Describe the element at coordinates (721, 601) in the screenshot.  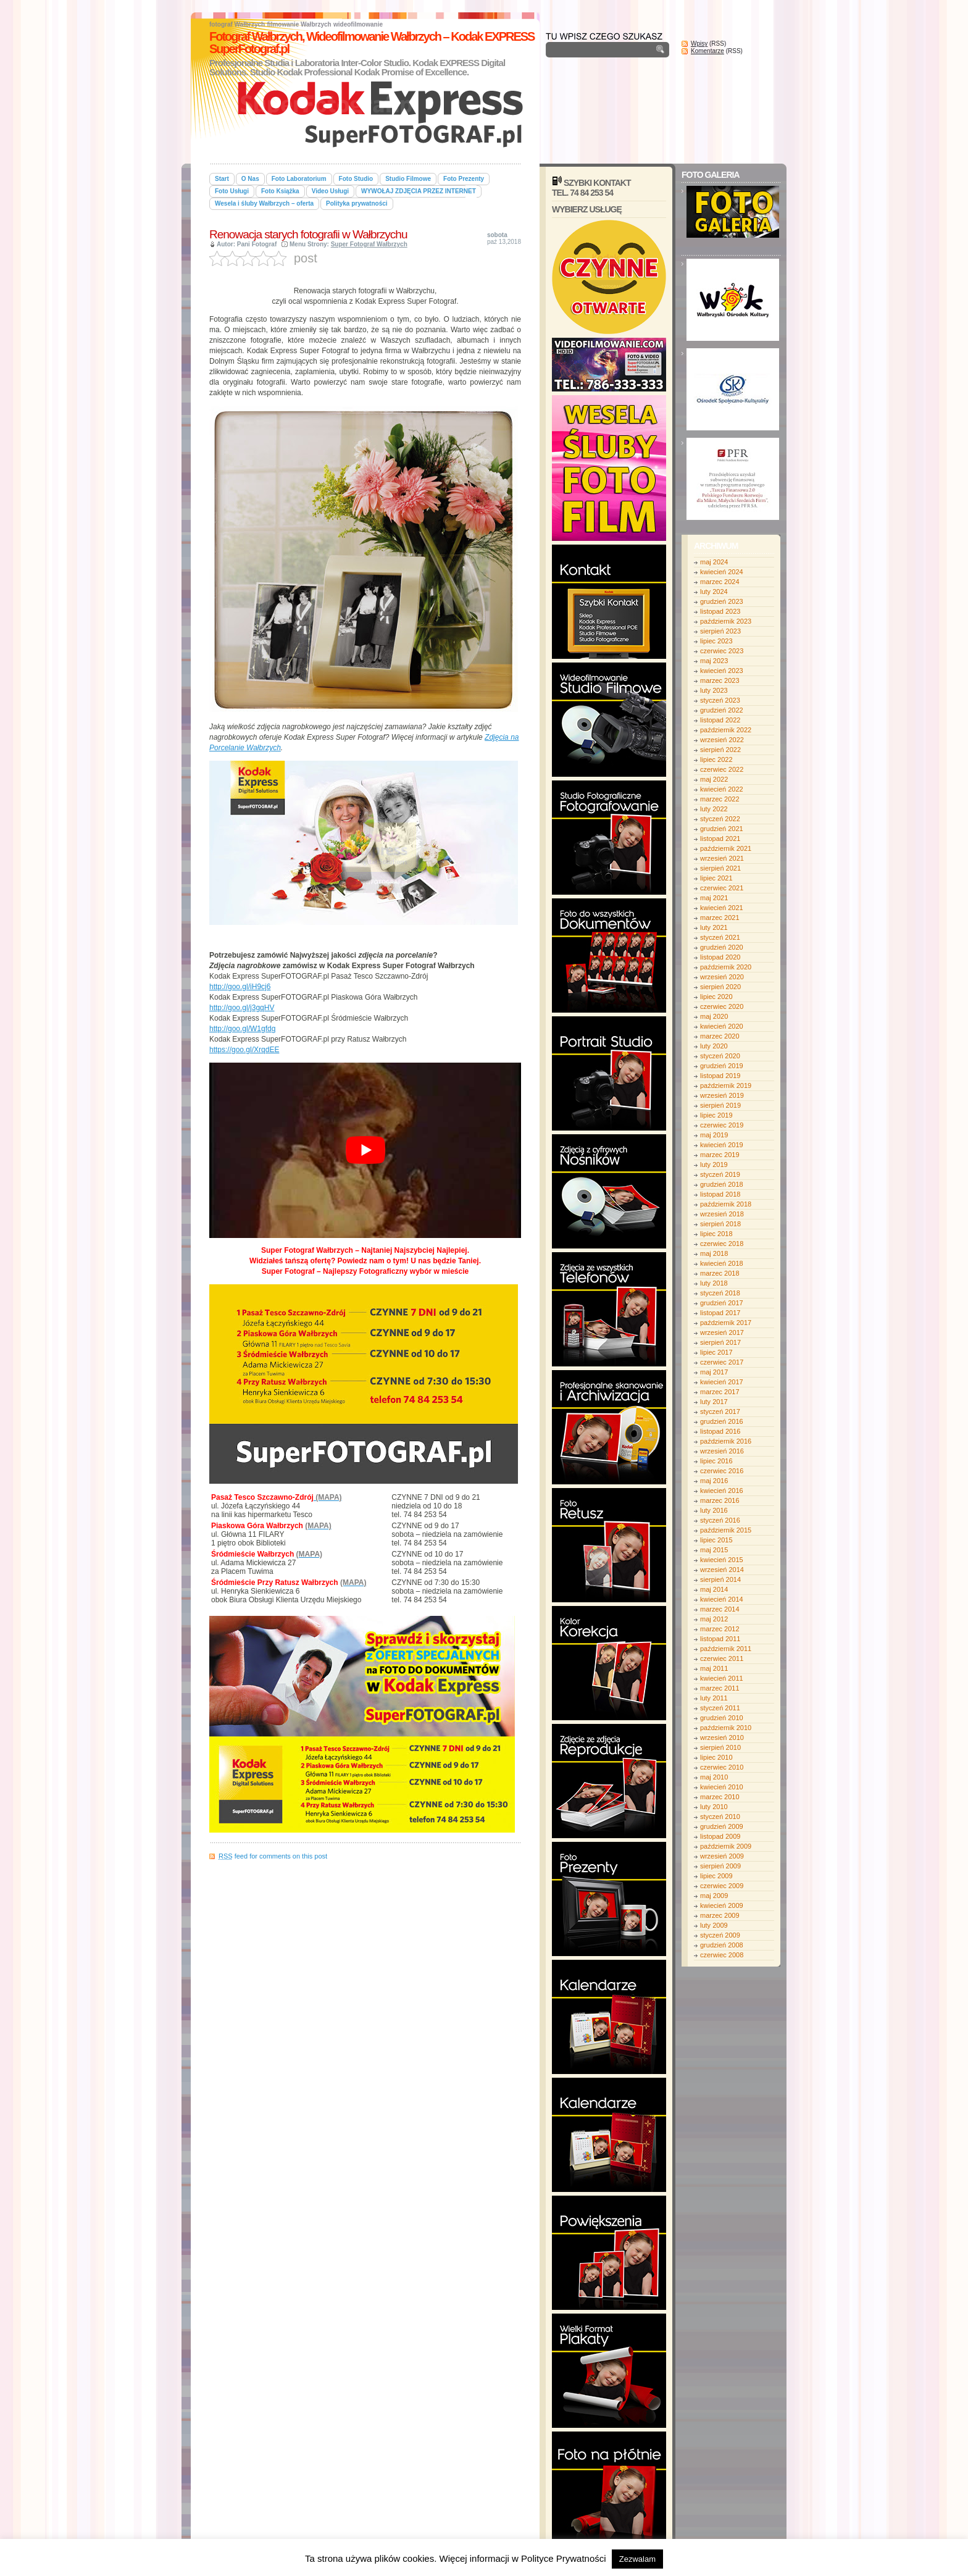
I see `grudzień 2023` at that location.